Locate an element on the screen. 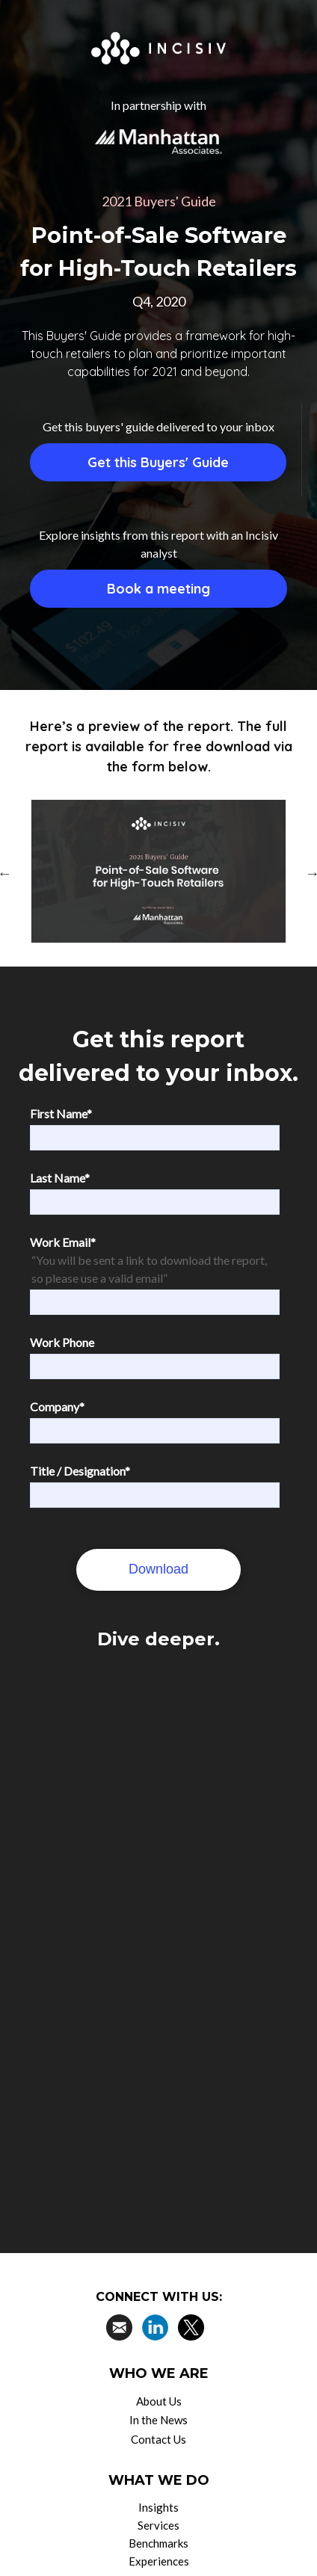  Get this Buyers' Guide is located at coordinates (158, 462).